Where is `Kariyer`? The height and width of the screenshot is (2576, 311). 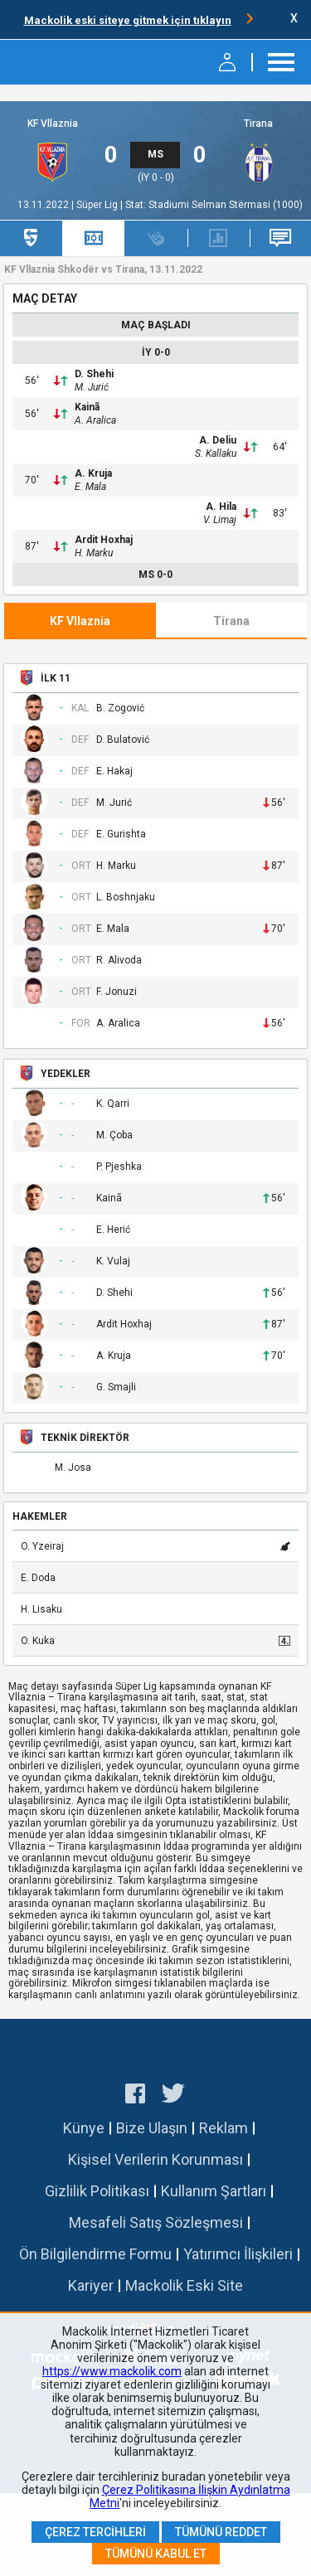
Kariyer is located at coordinates (91, 2285).